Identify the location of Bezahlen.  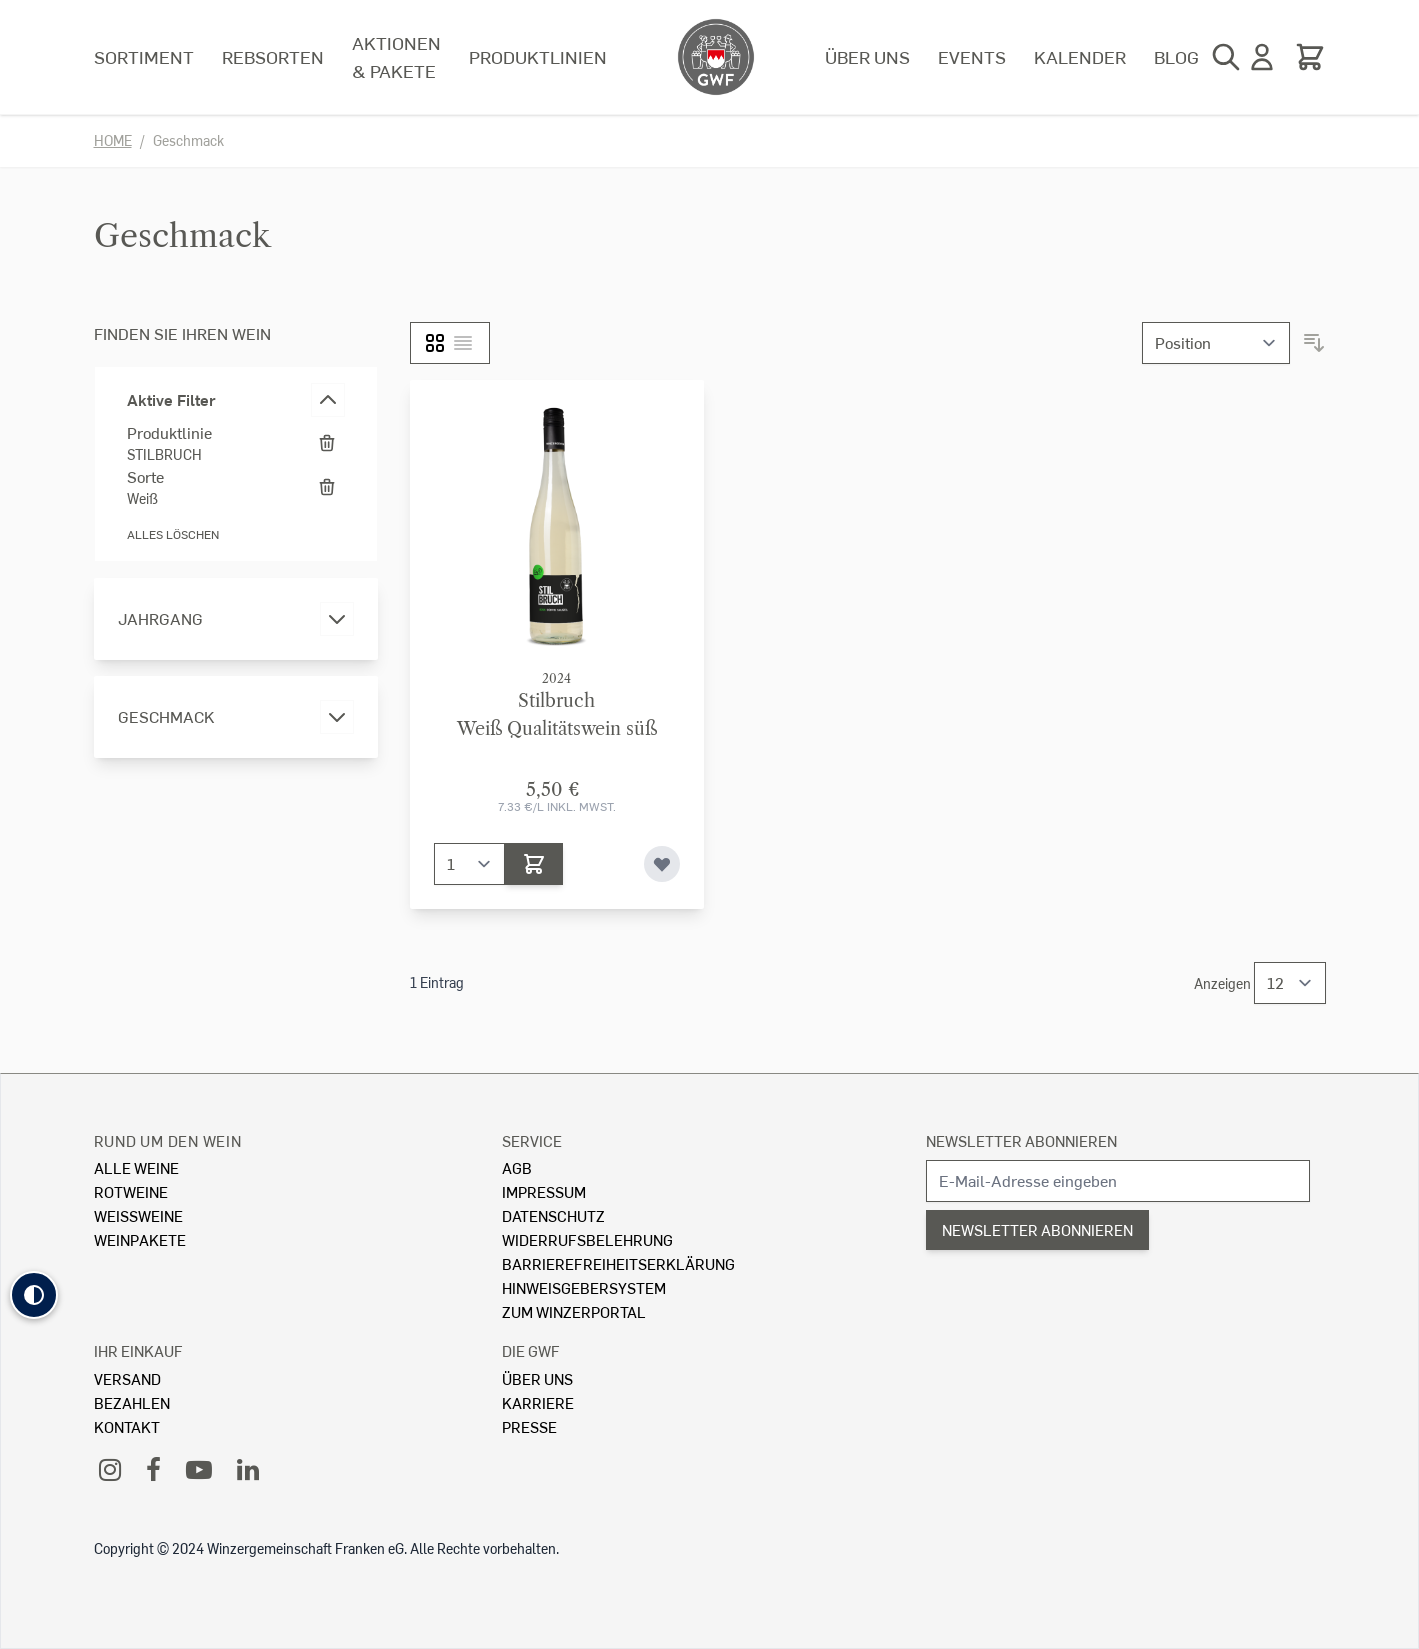
(132, 1402).